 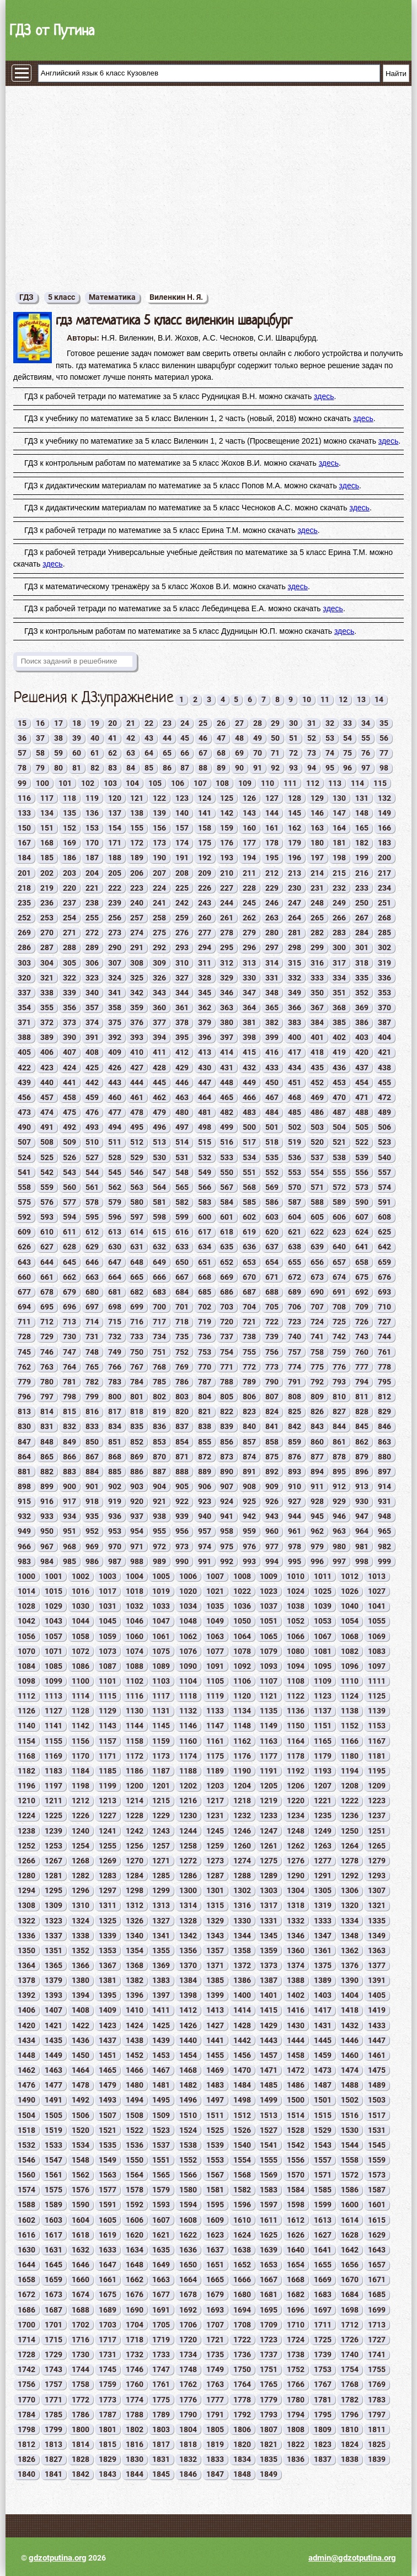 I want to click on 393, so click(x=136, y=1037).